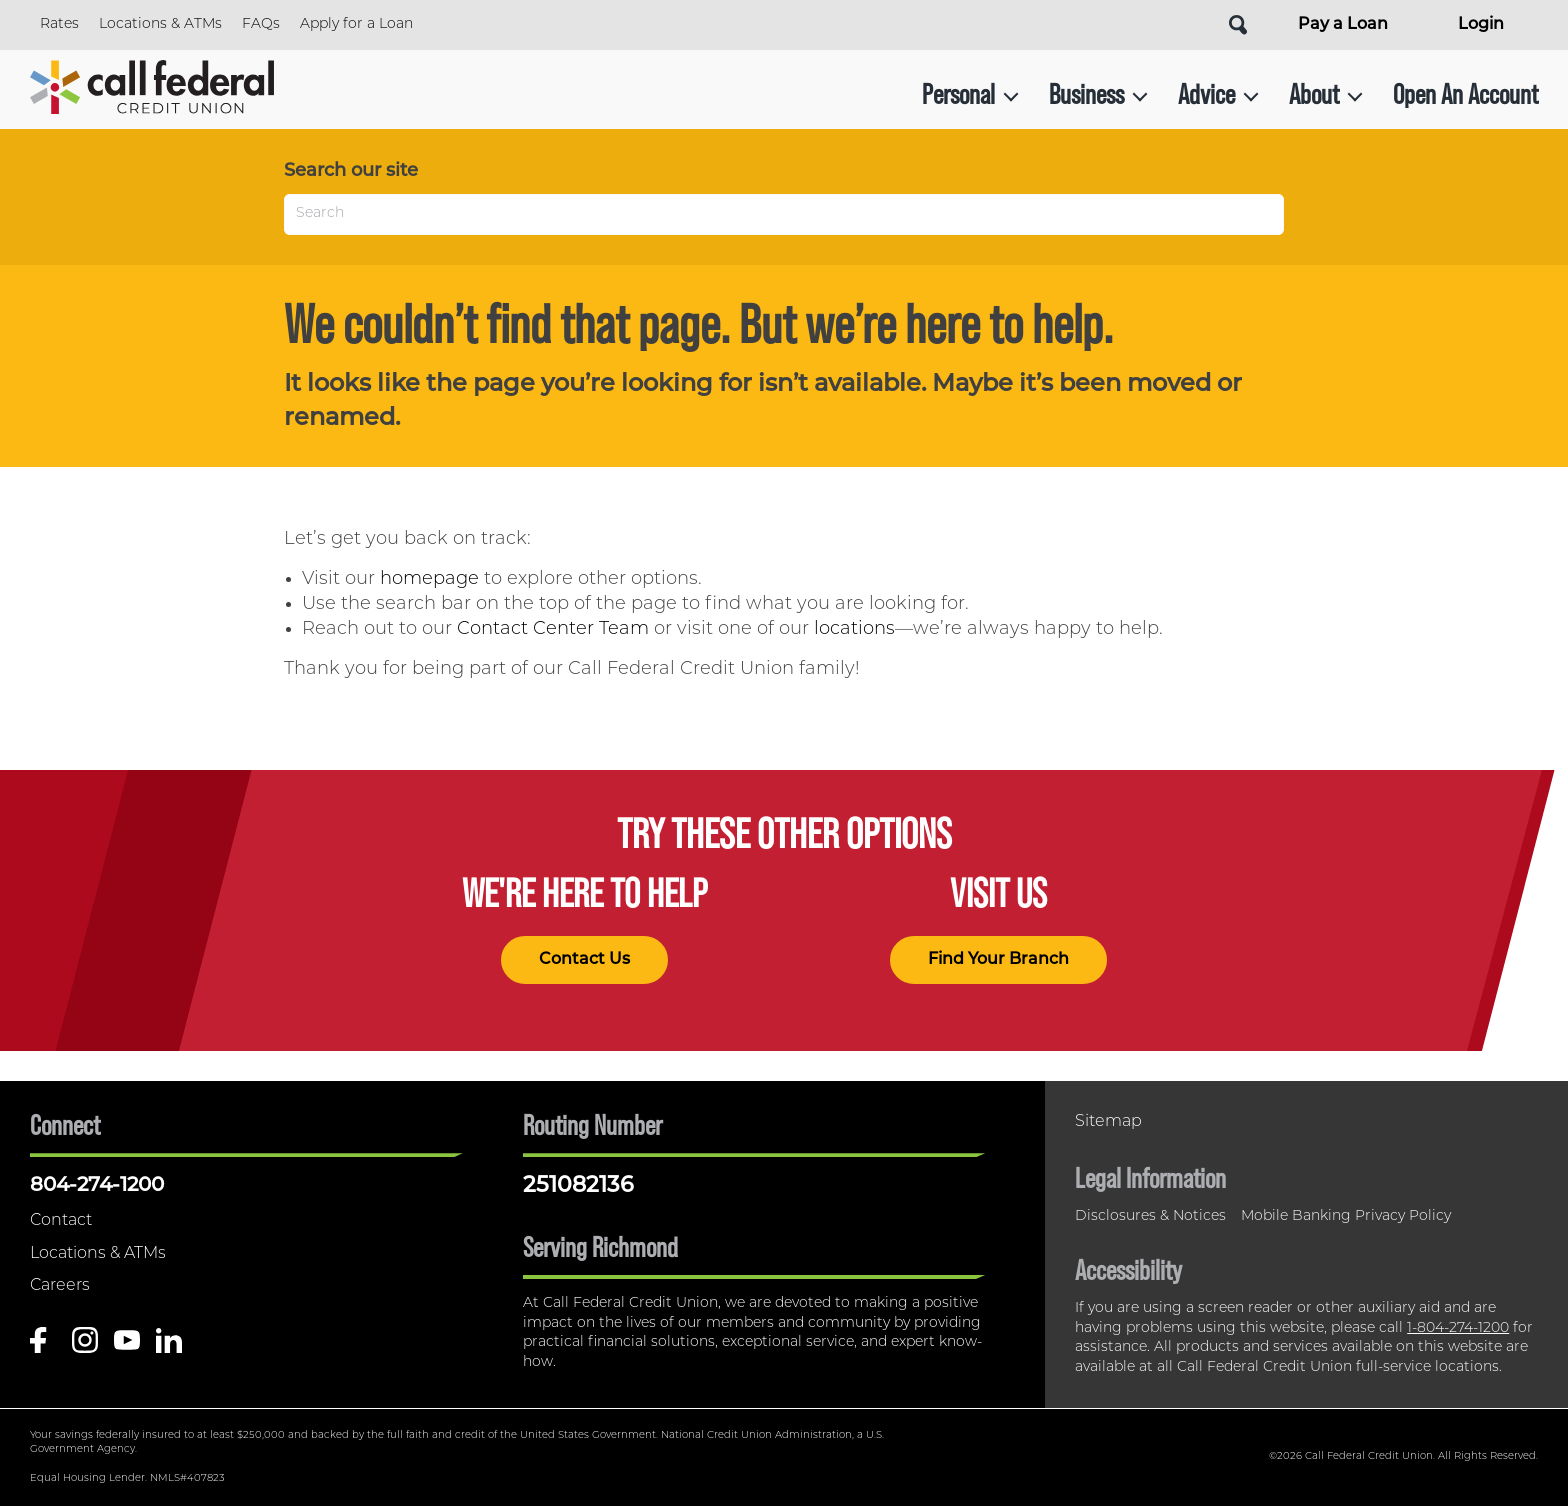  I want to click on [Follow us on Instagram], so click(85, 1347).